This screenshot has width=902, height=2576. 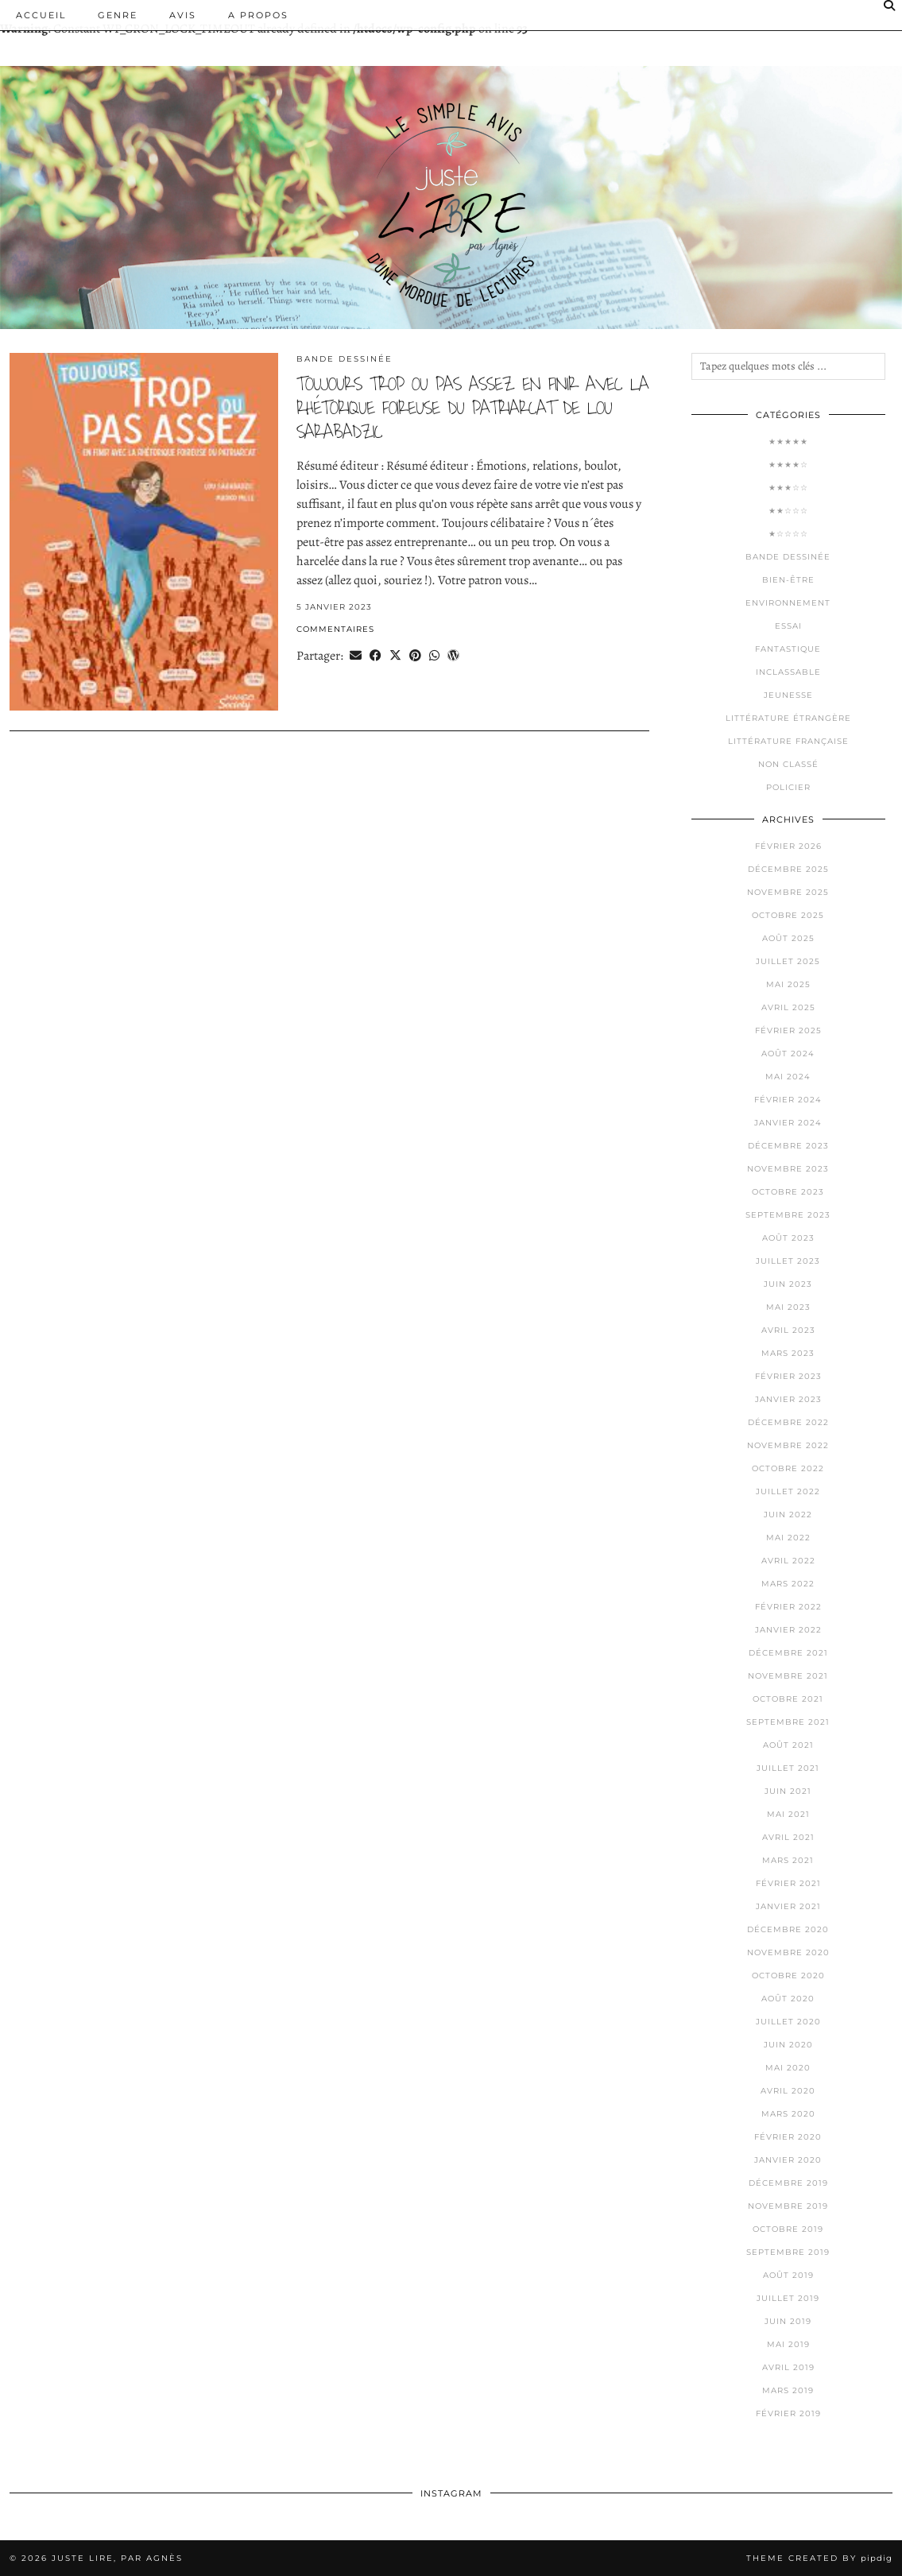 What do you see at coordinates (788, 1653) in the screenshot?
I see `décembre 2021` at bounding box center [788, 1653].